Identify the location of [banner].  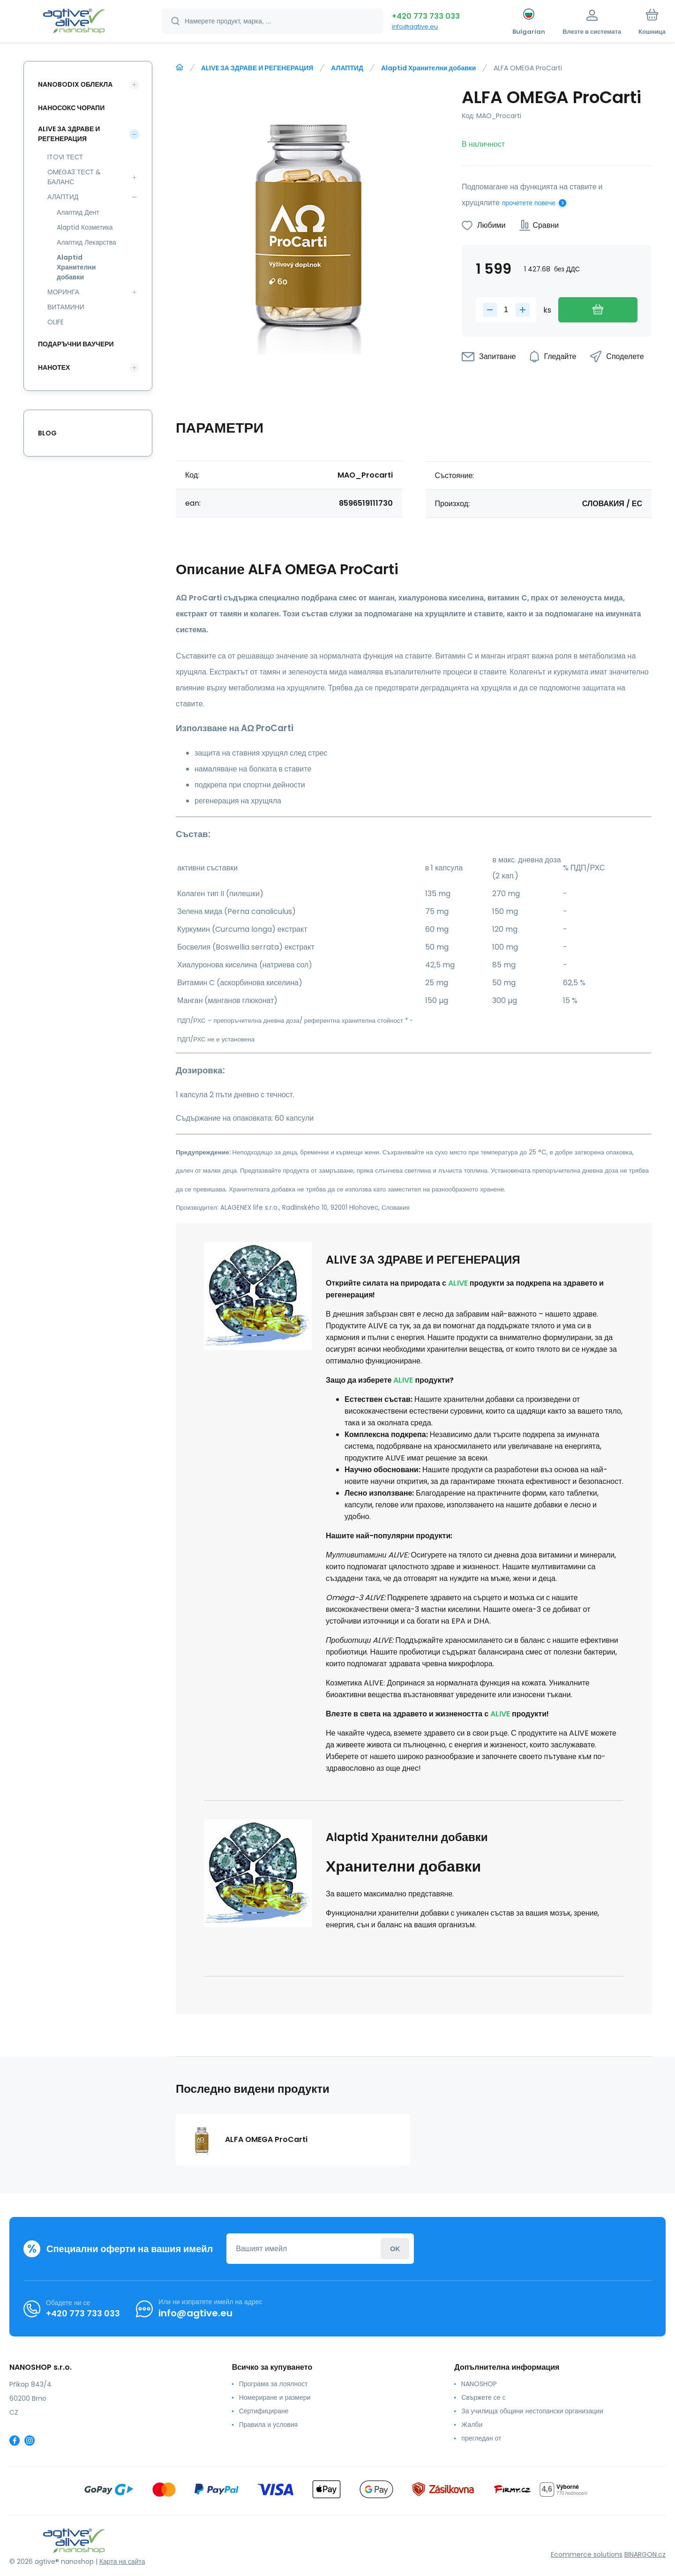
(73, 22).